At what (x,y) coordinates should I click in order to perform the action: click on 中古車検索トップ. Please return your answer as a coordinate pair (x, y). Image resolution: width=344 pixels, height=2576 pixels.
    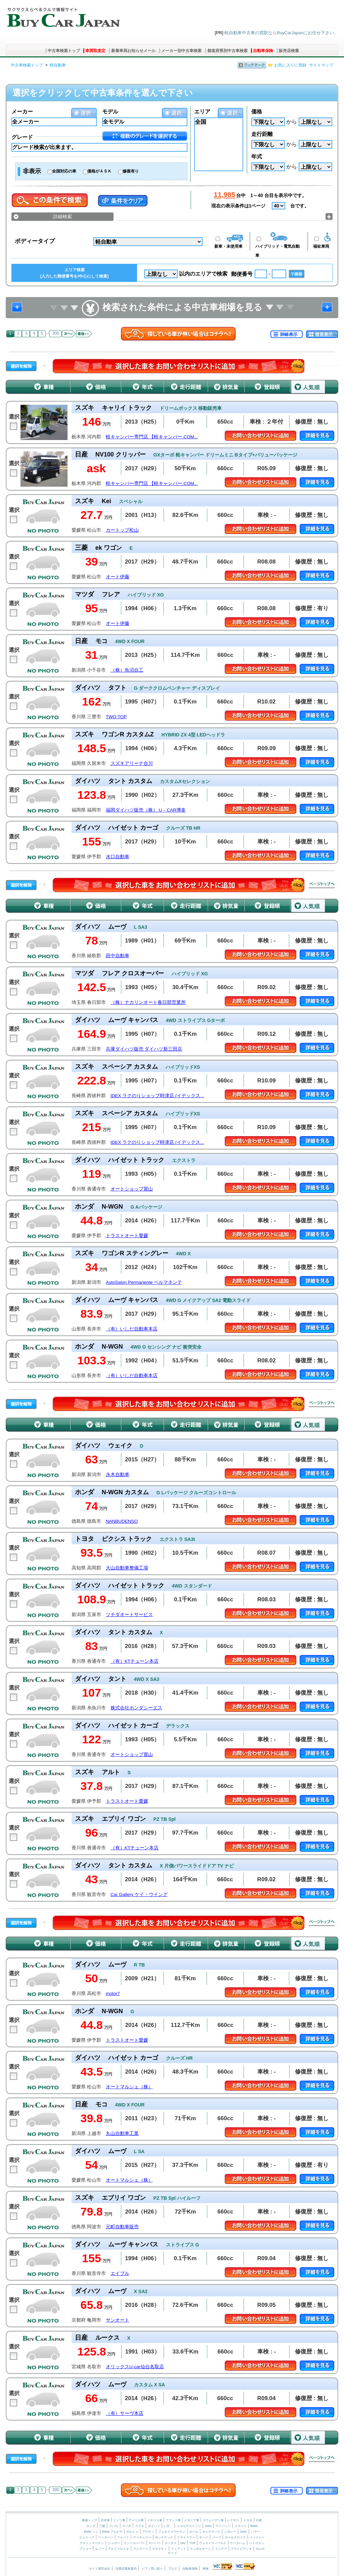
    Looking at the image, I should click on (64, 50).